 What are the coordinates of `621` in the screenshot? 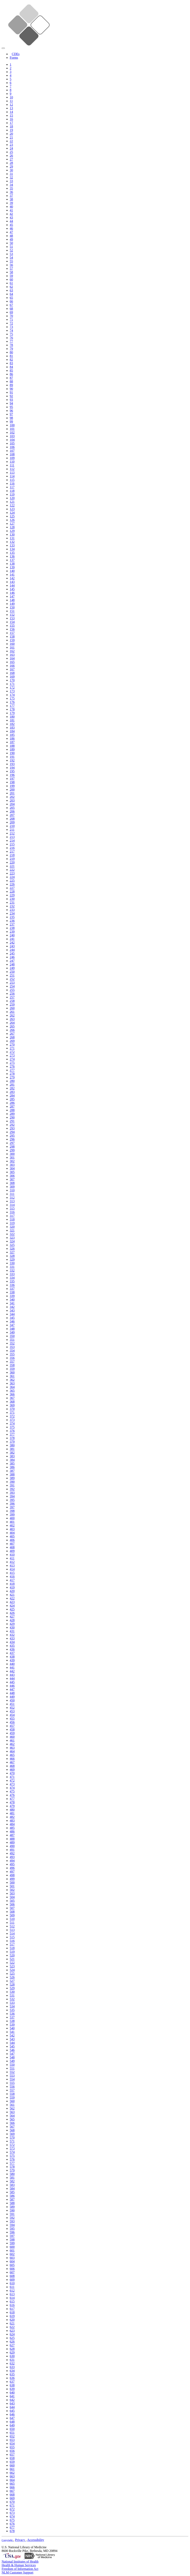 It's located at (12, 2323).